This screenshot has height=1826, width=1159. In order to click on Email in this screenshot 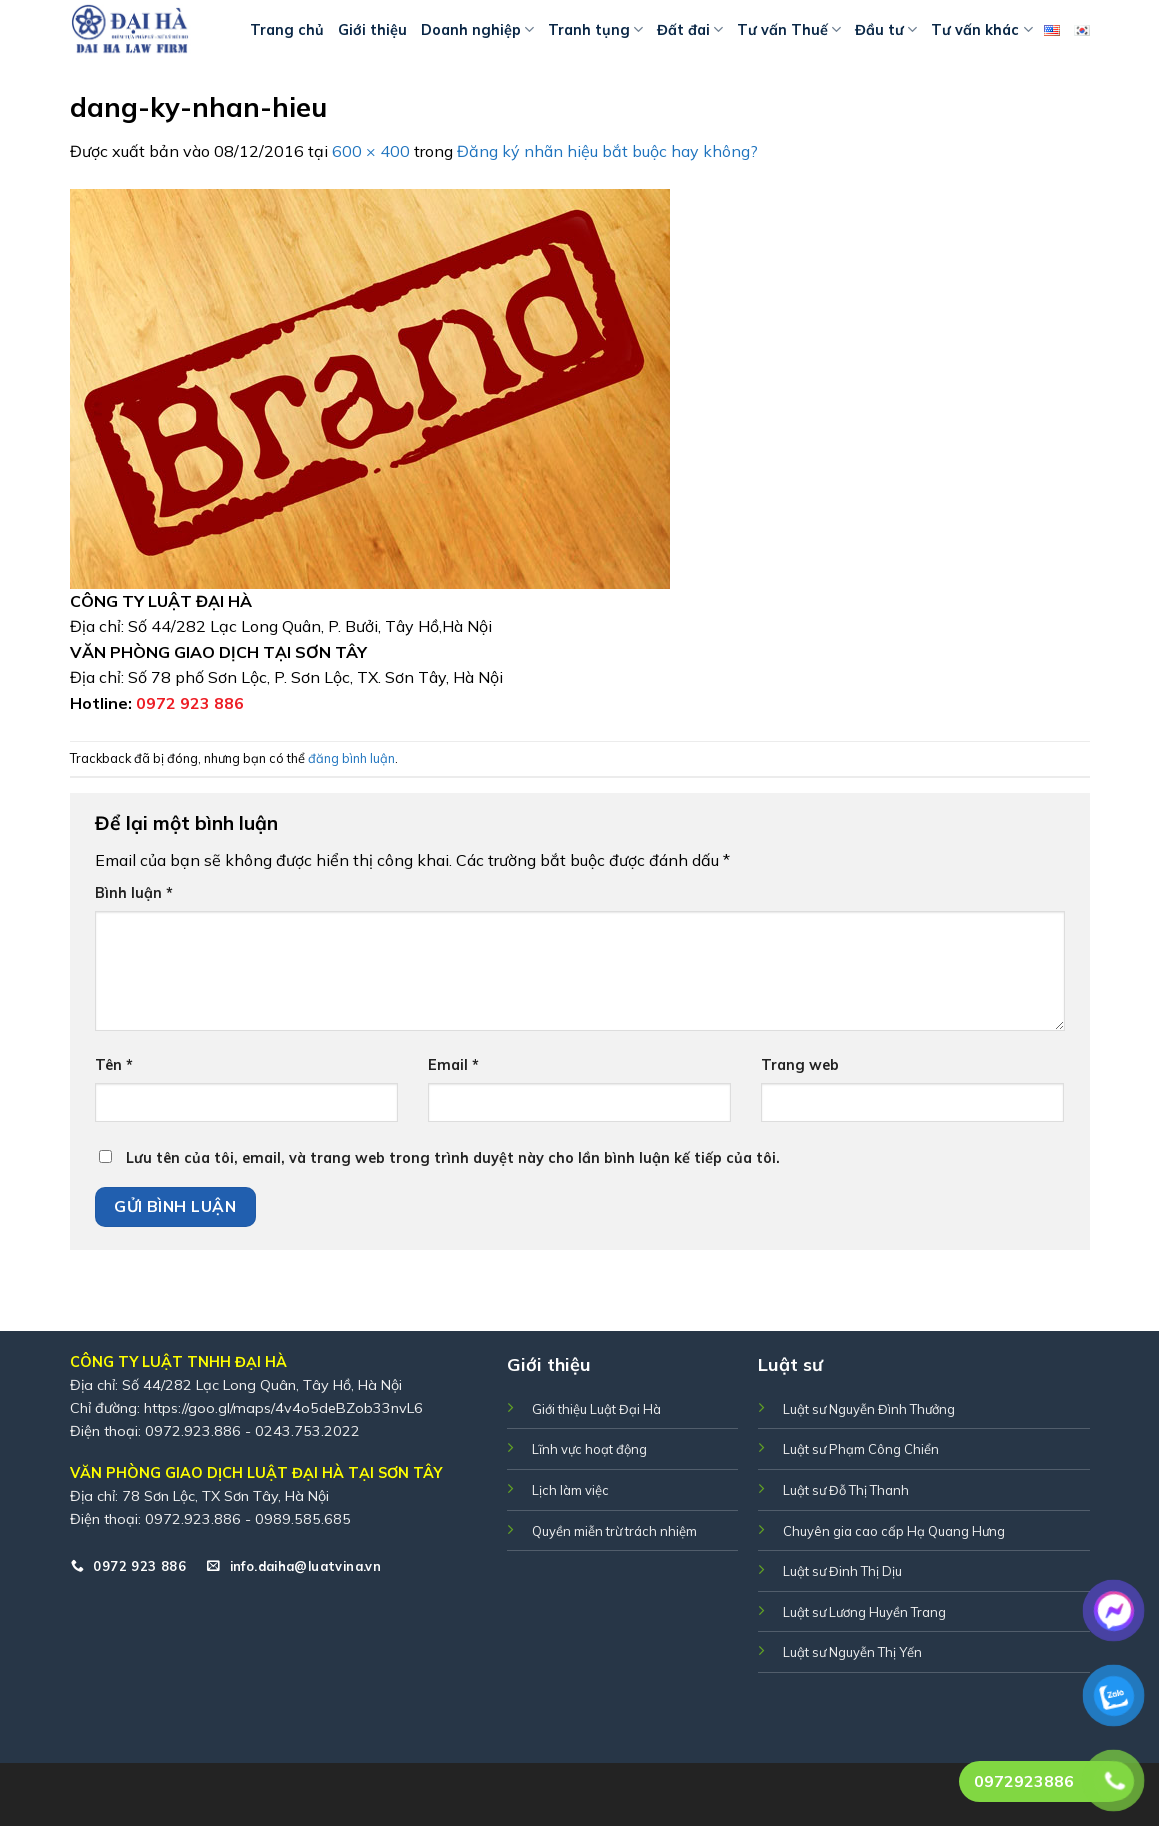, I will do `click(453, 1065)`.